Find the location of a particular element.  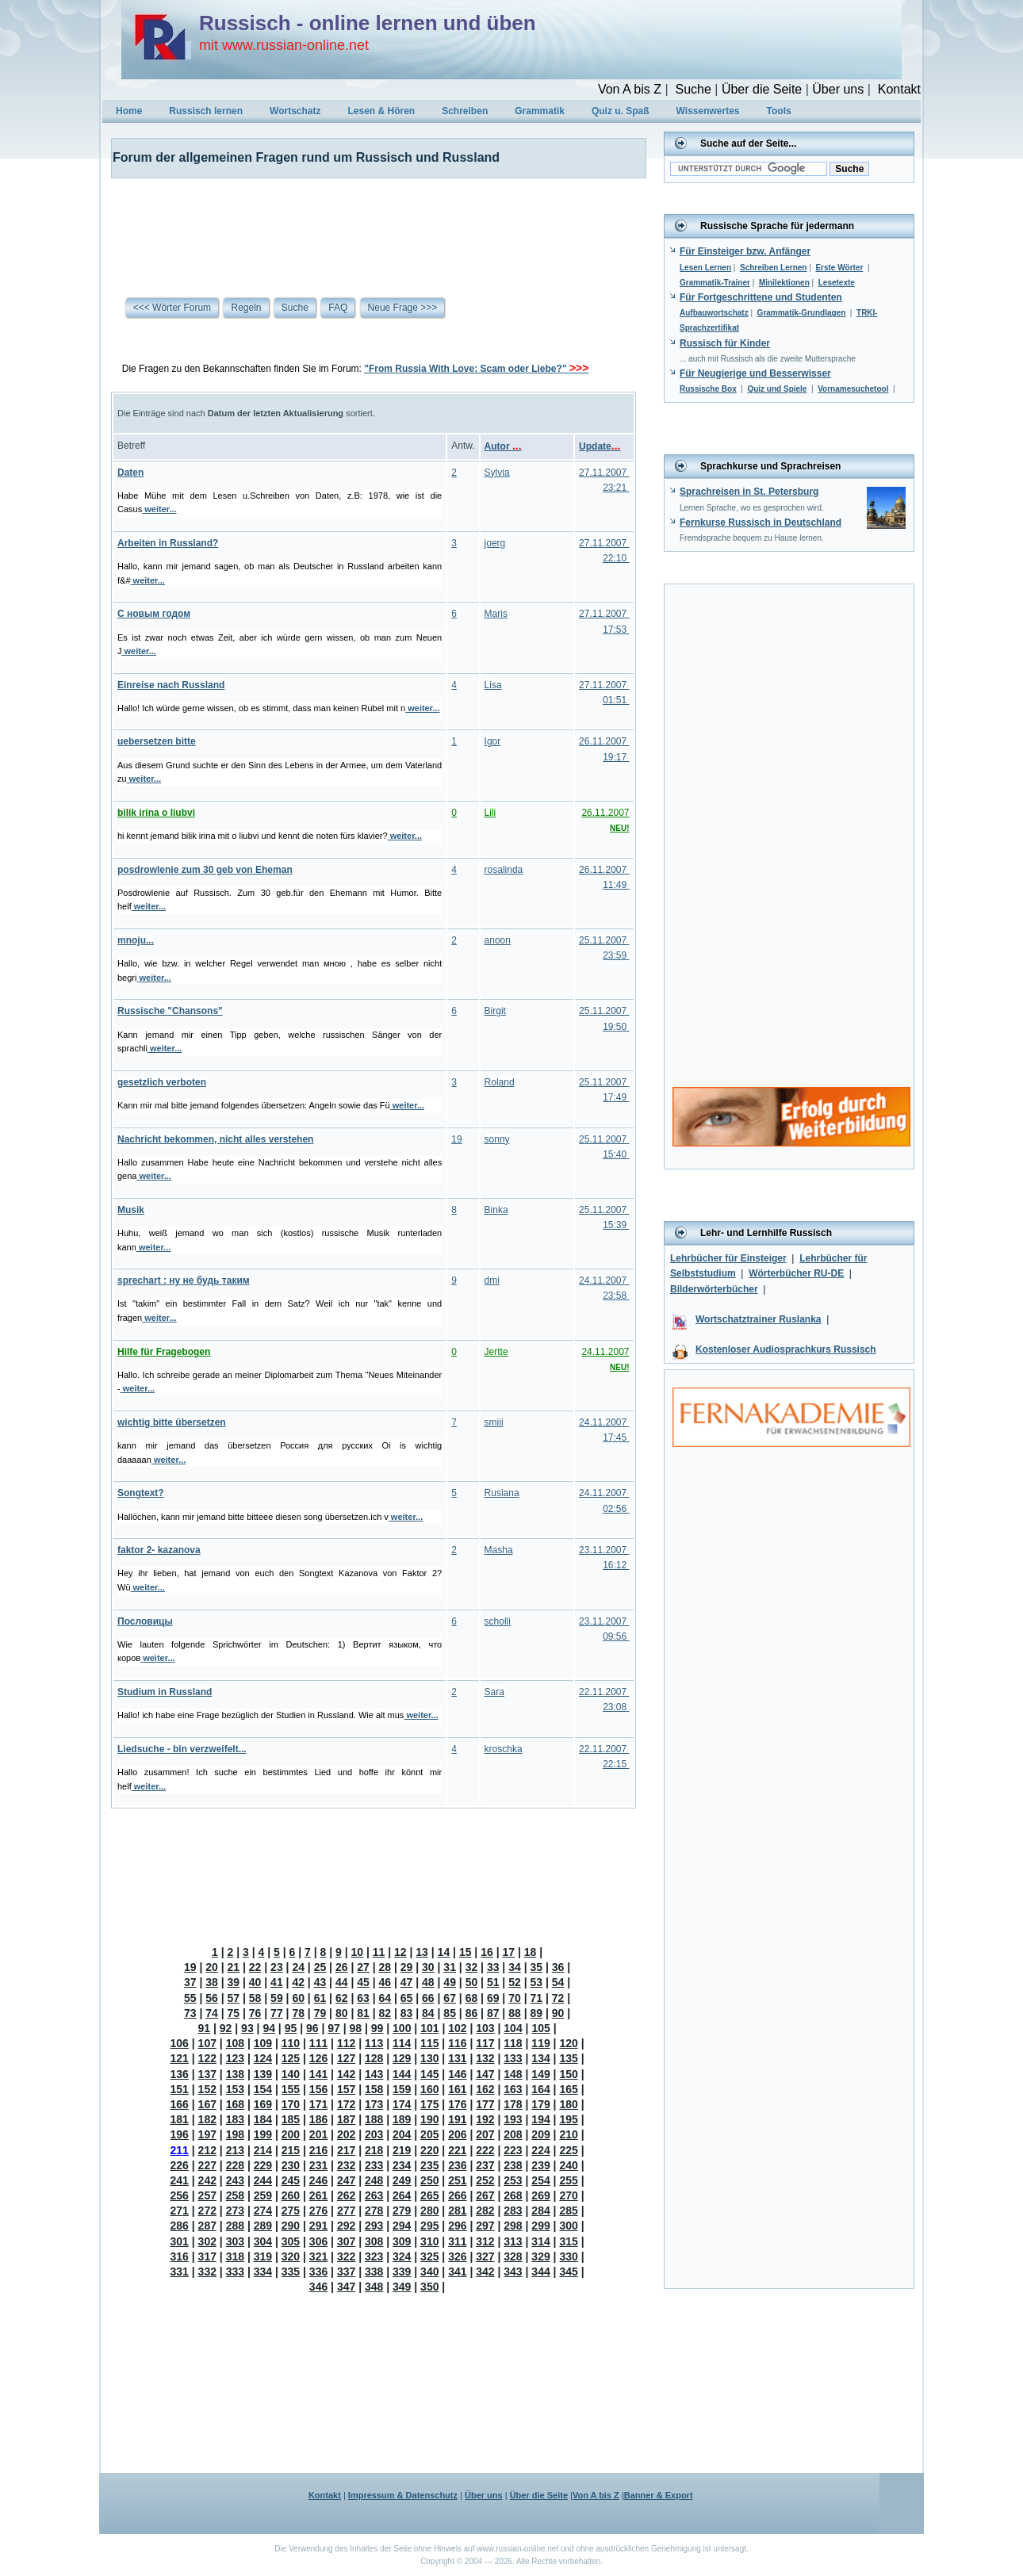

268 is located at coordinates (513, 2195).